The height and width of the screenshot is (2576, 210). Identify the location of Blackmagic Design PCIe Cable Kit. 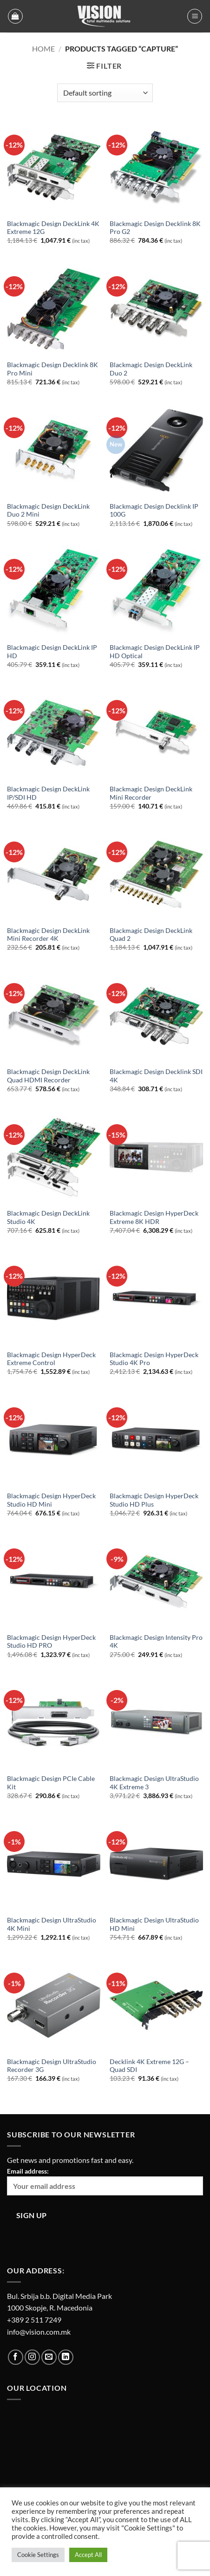
(51, 1783).